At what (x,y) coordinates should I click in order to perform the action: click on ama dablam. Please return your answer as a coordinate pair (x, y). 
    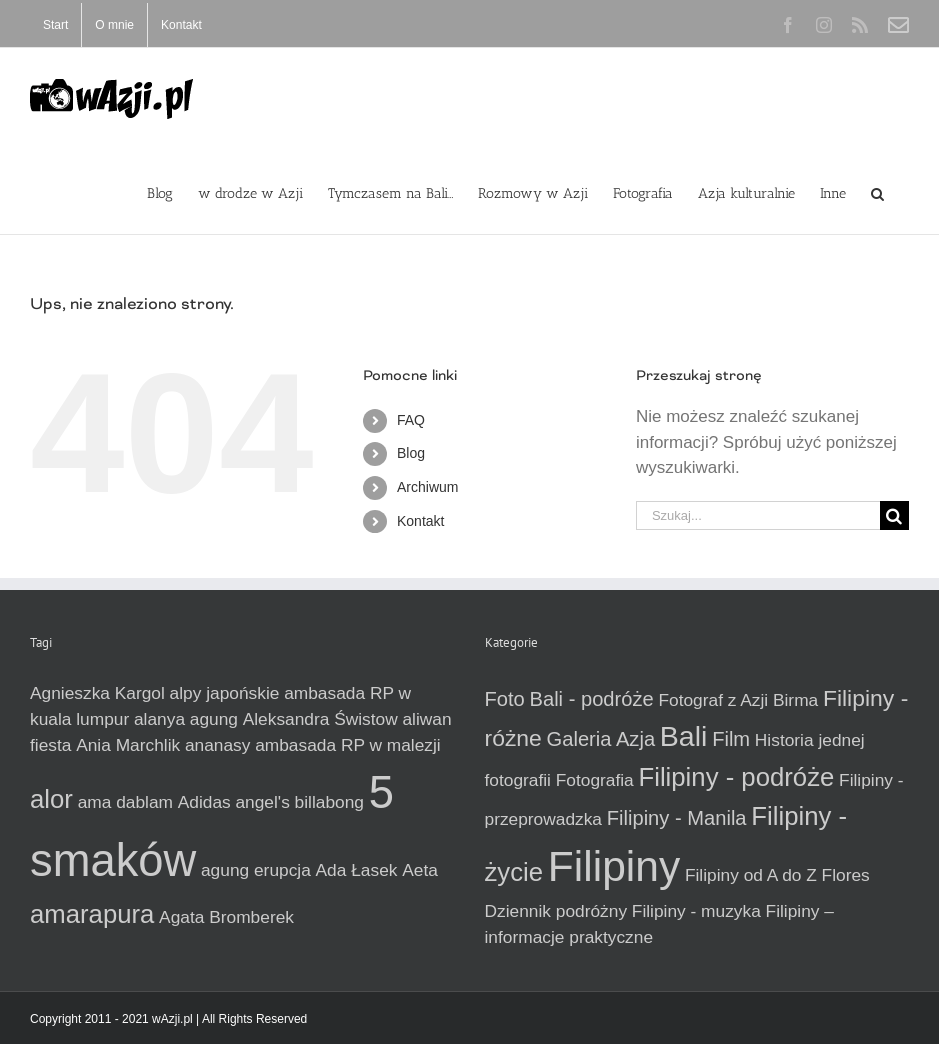
    Looking at the image, I should click on (125, 802).